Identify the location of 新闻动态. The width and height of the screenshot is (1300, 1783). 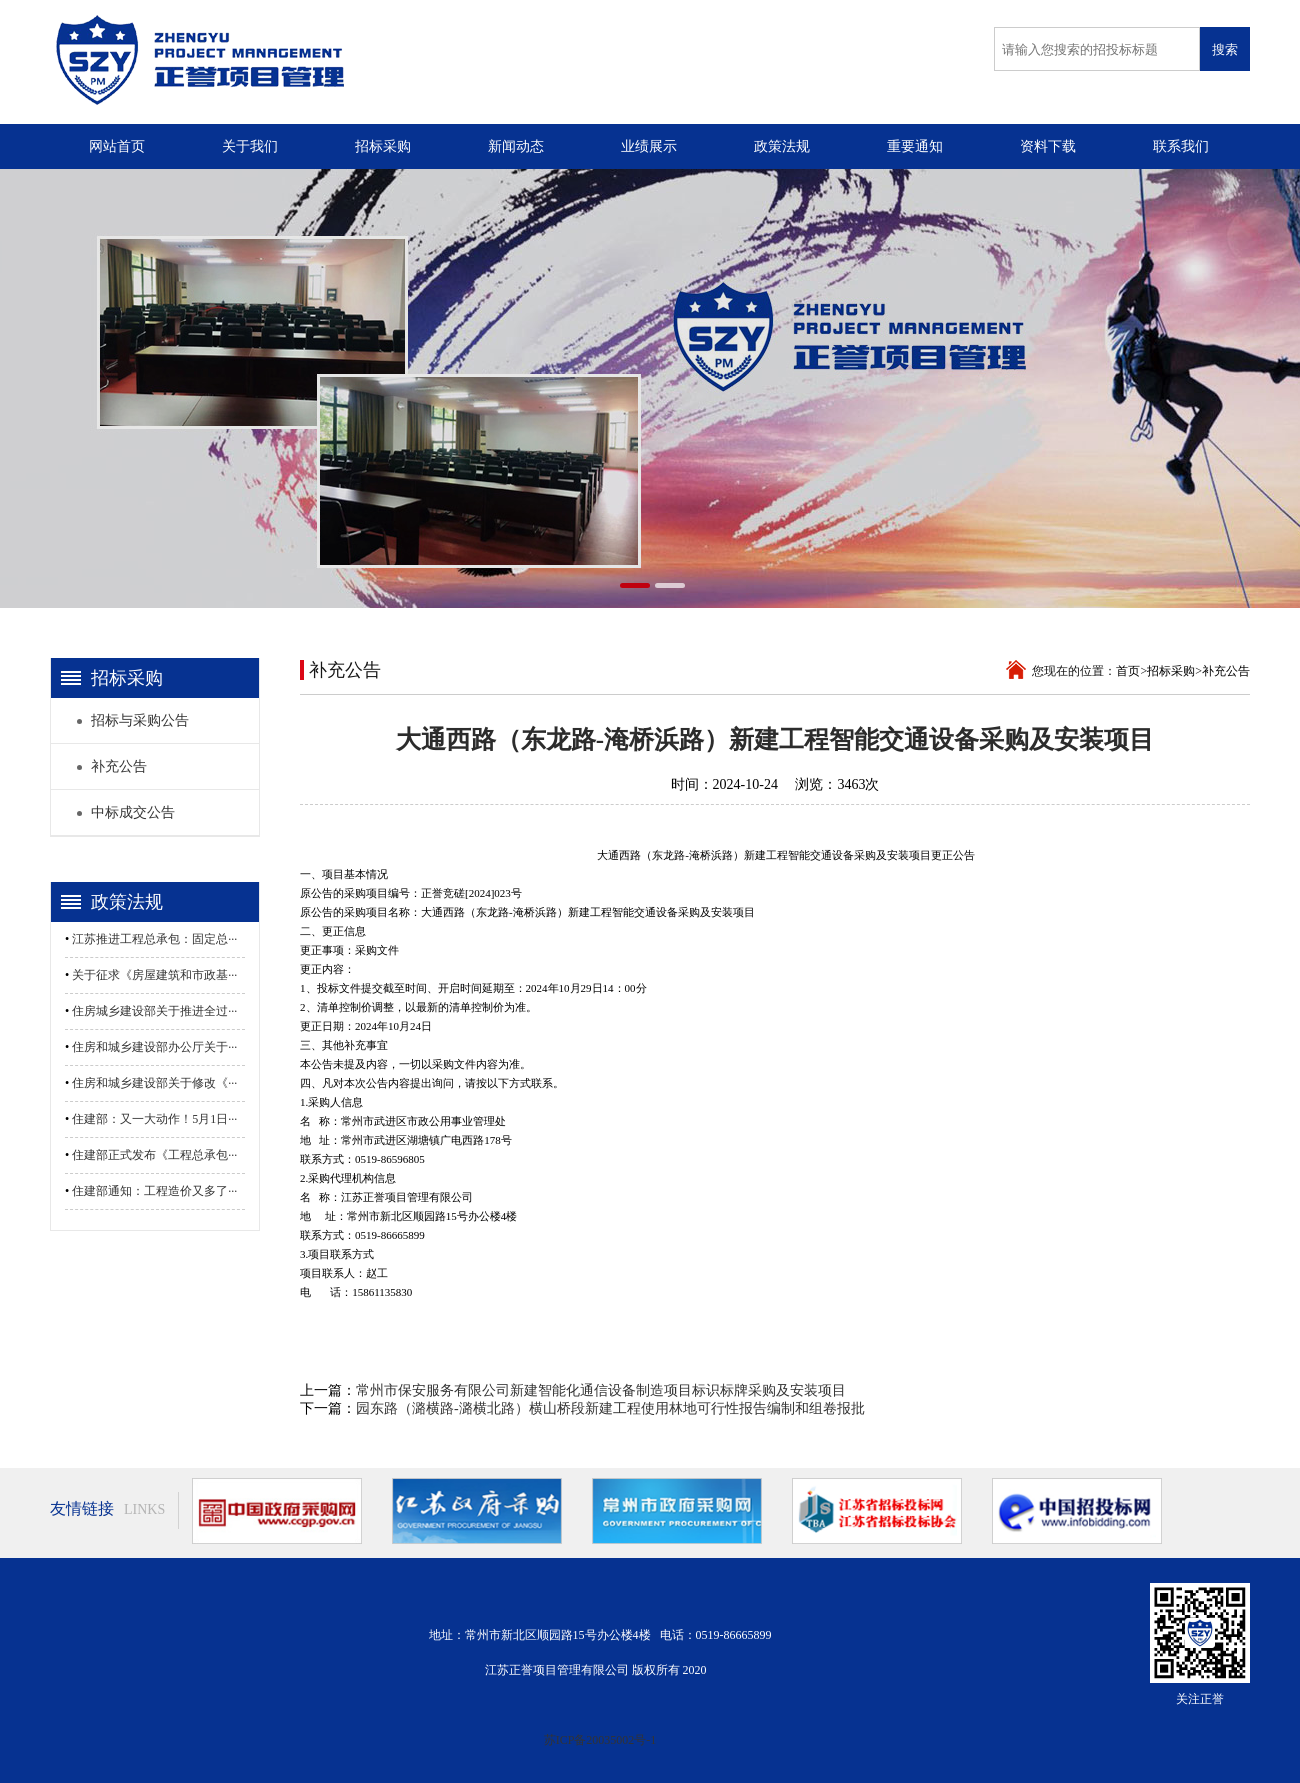
(516, 146).